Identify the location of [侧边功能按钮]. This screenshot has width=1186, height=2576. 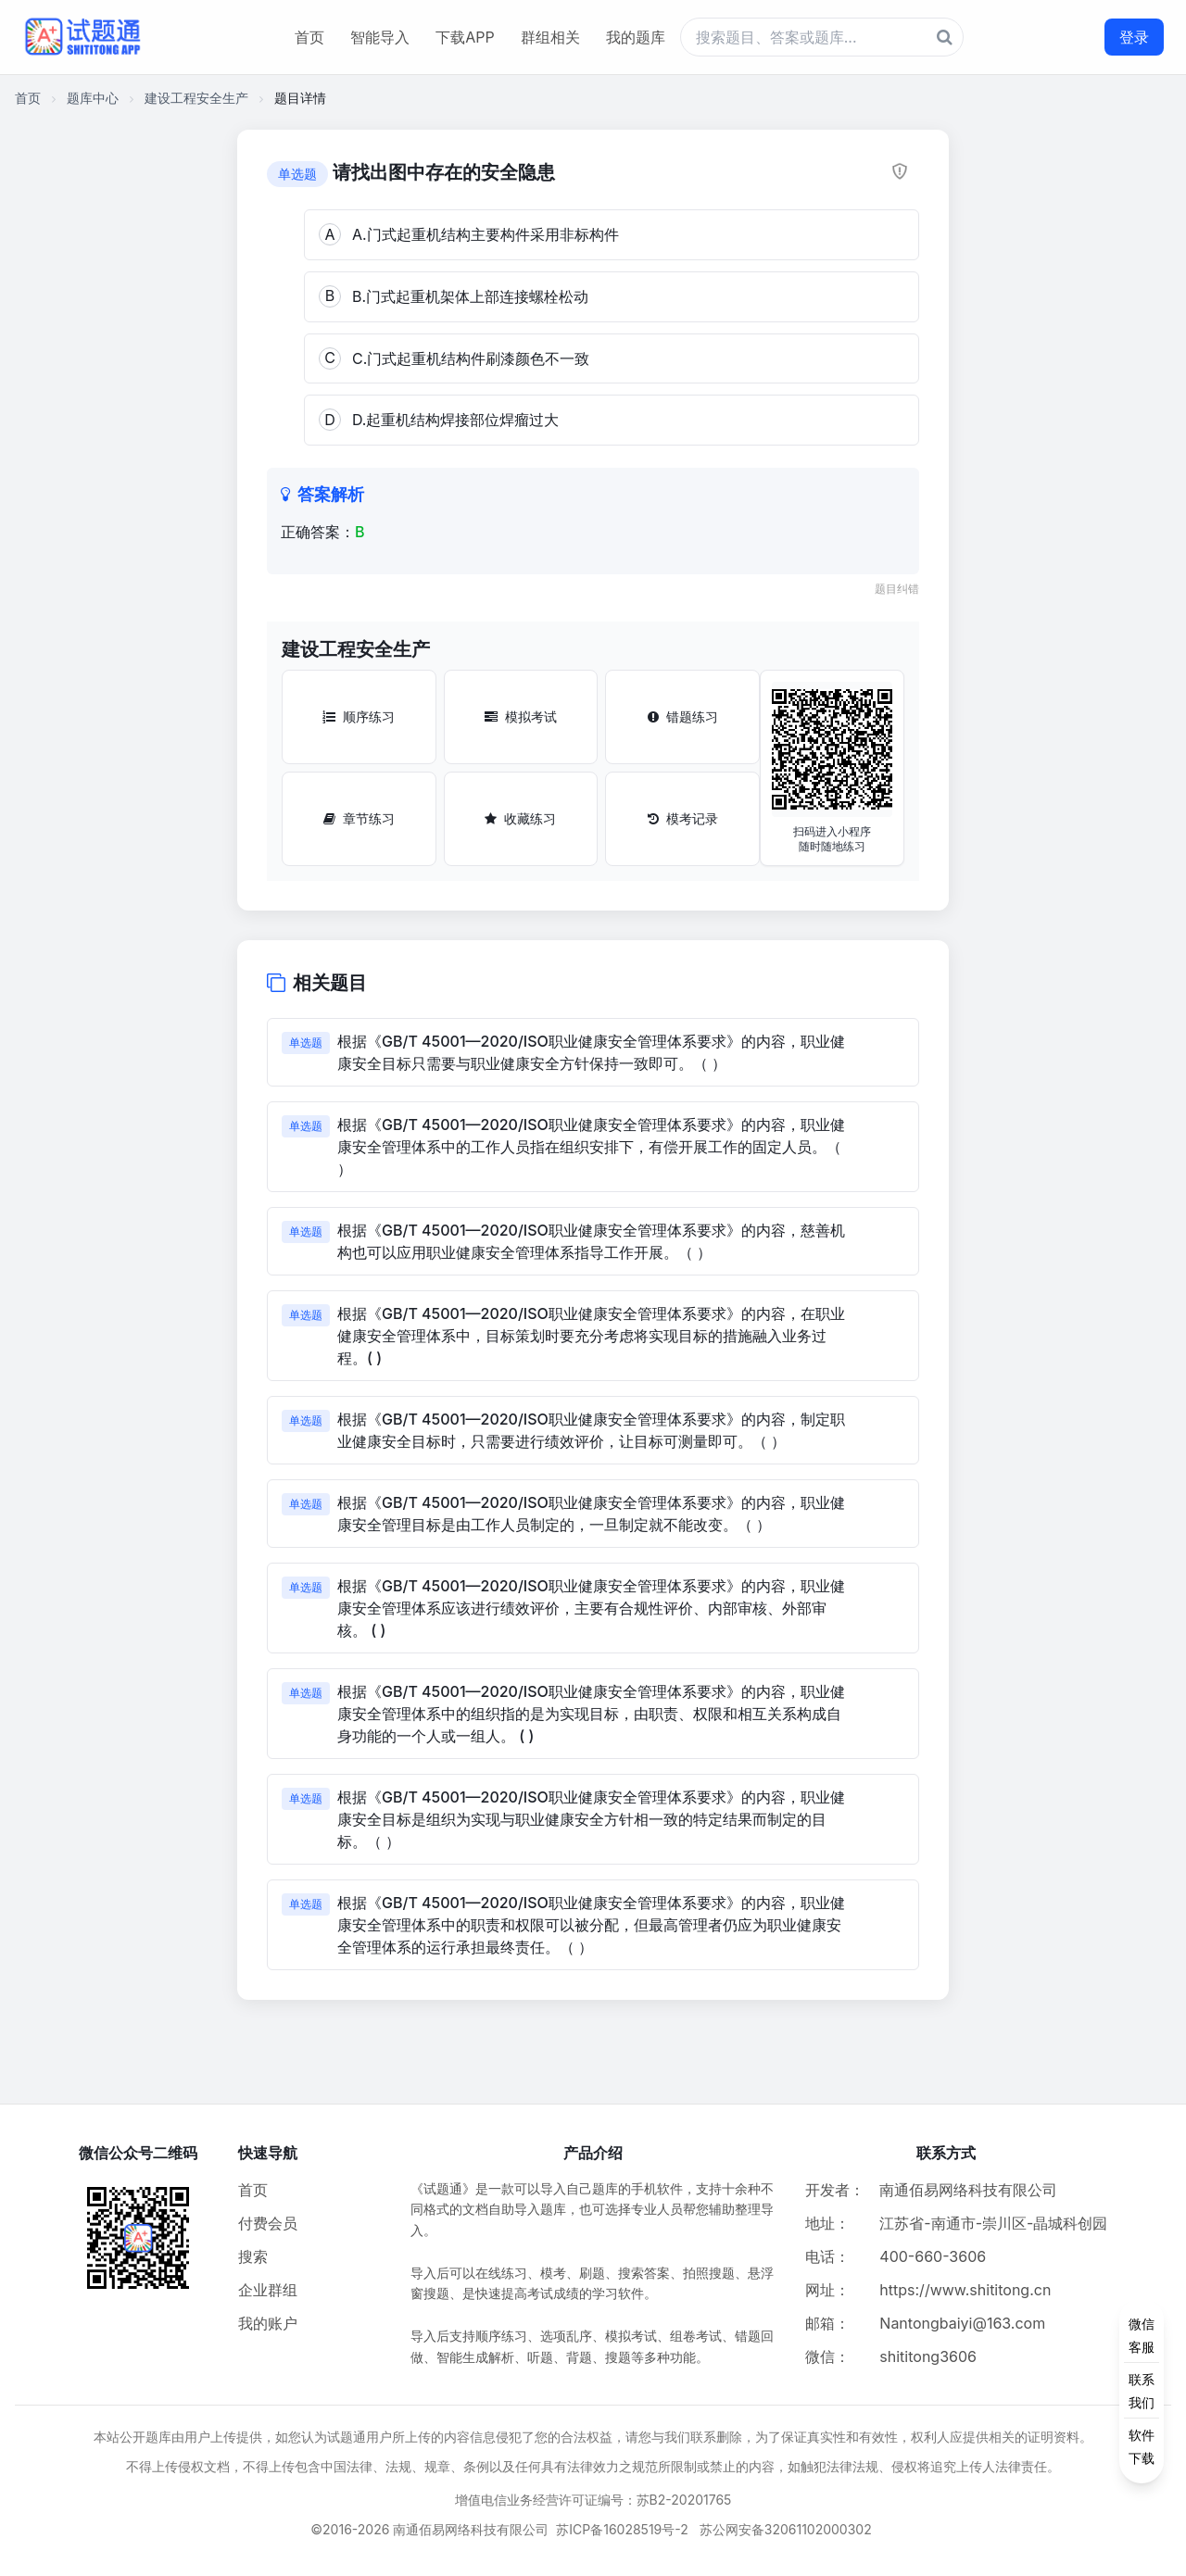
(1141, 2390).